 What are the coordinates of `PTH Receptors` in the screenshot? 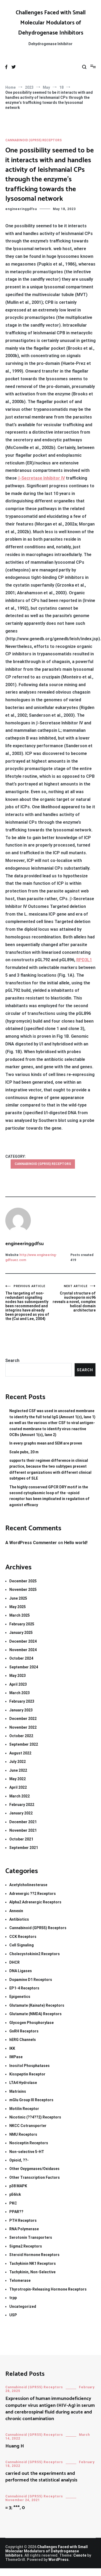 It's located at (23, 2220).